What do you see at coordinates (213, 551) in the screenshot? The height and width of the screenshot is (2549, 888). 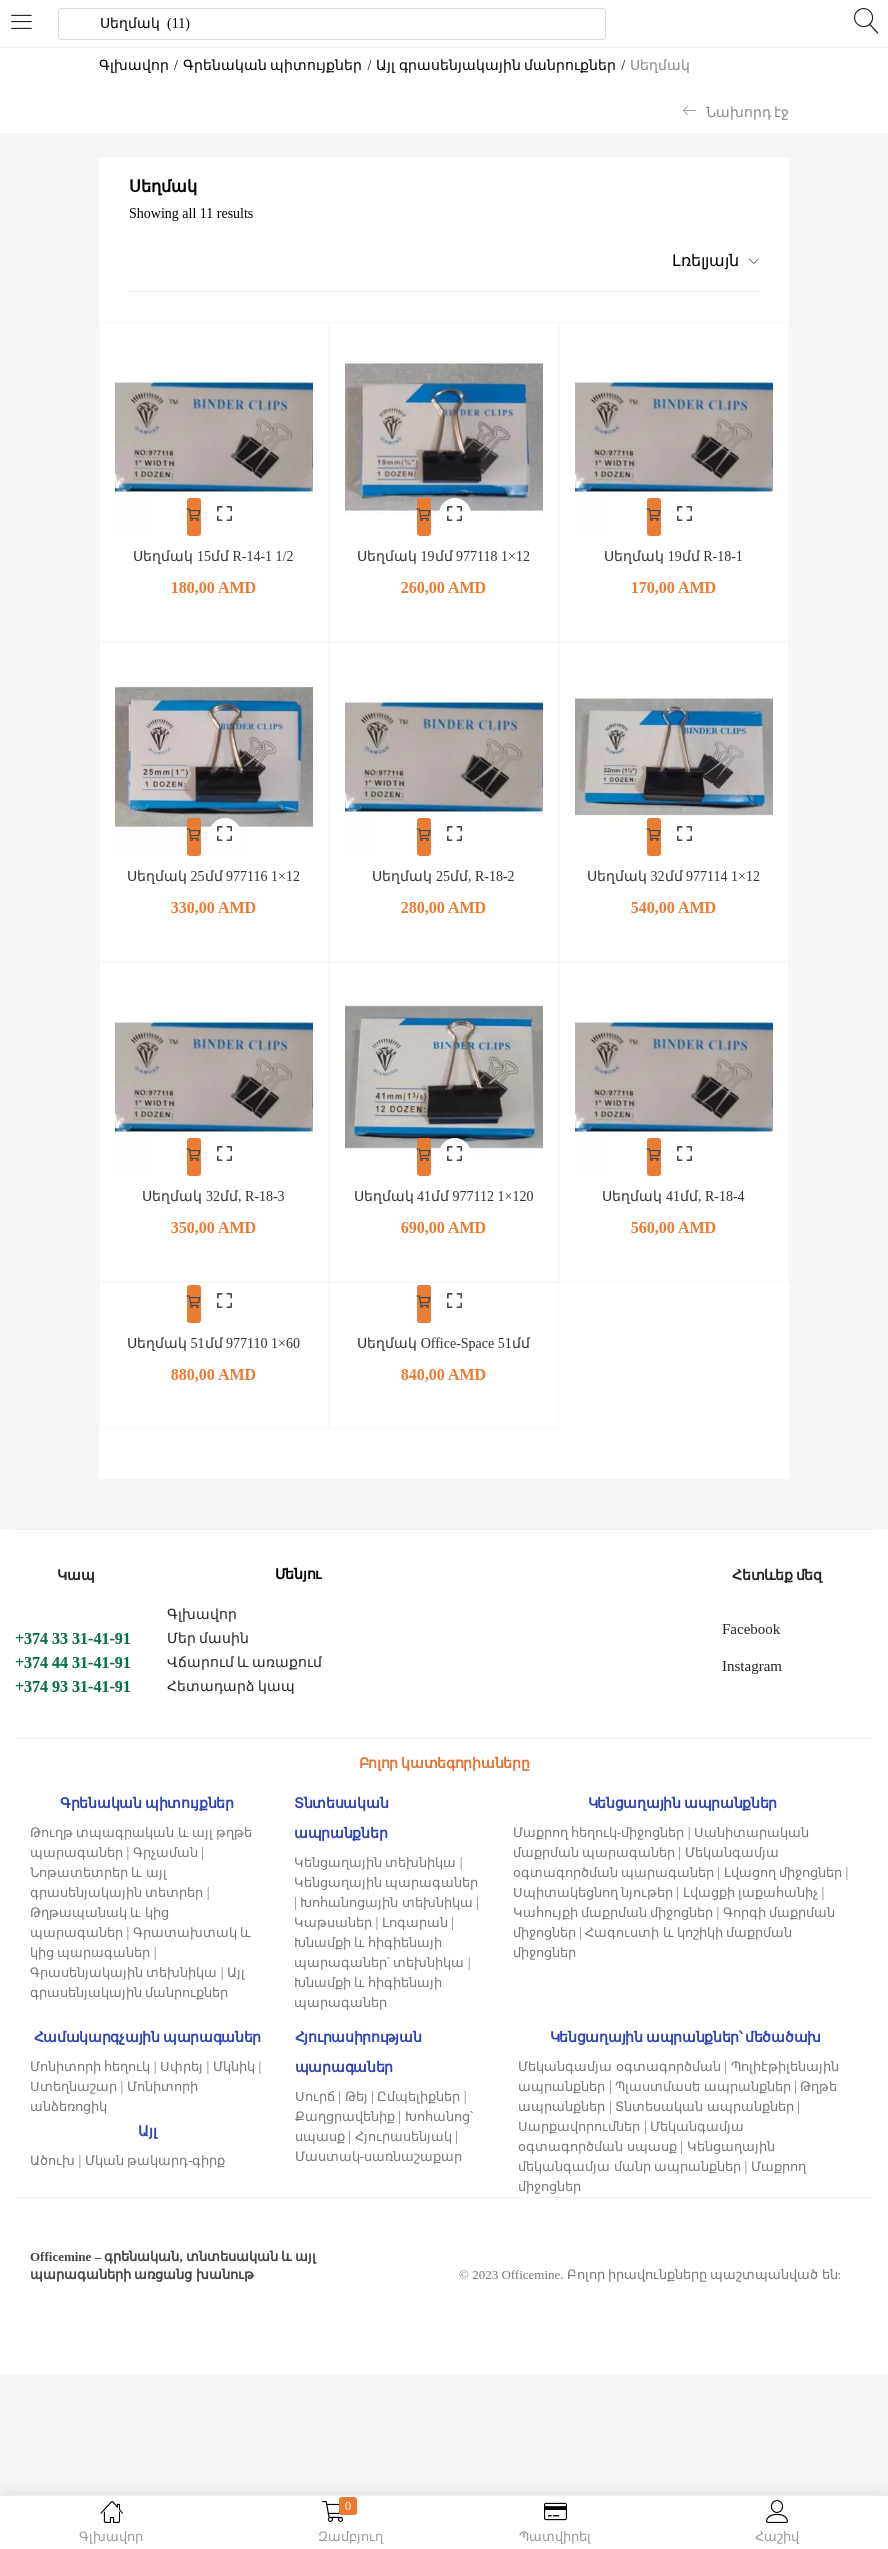 I see `Սեղմակ 15մմ R-14-1 1/2` at bounding box center [213, 551].